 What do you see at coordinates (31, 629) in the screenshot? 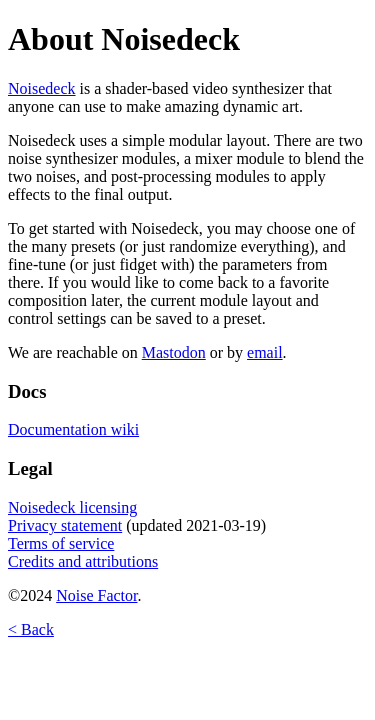
I see `< Back` at bounding box center [31, 629].